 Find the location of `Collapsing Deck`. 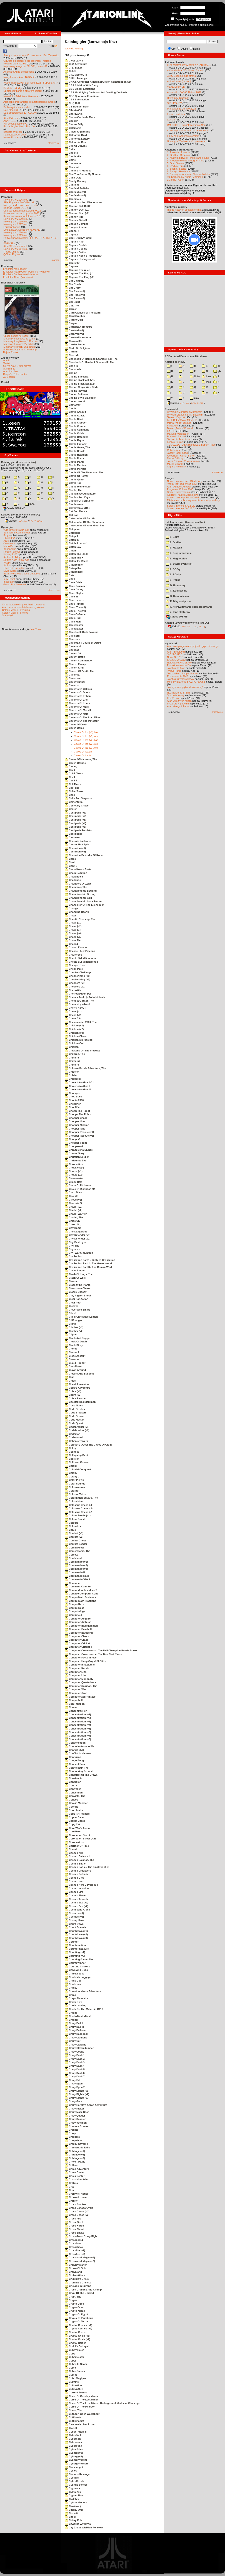

Collapsing Deck is located at coordinates (76, 1455).